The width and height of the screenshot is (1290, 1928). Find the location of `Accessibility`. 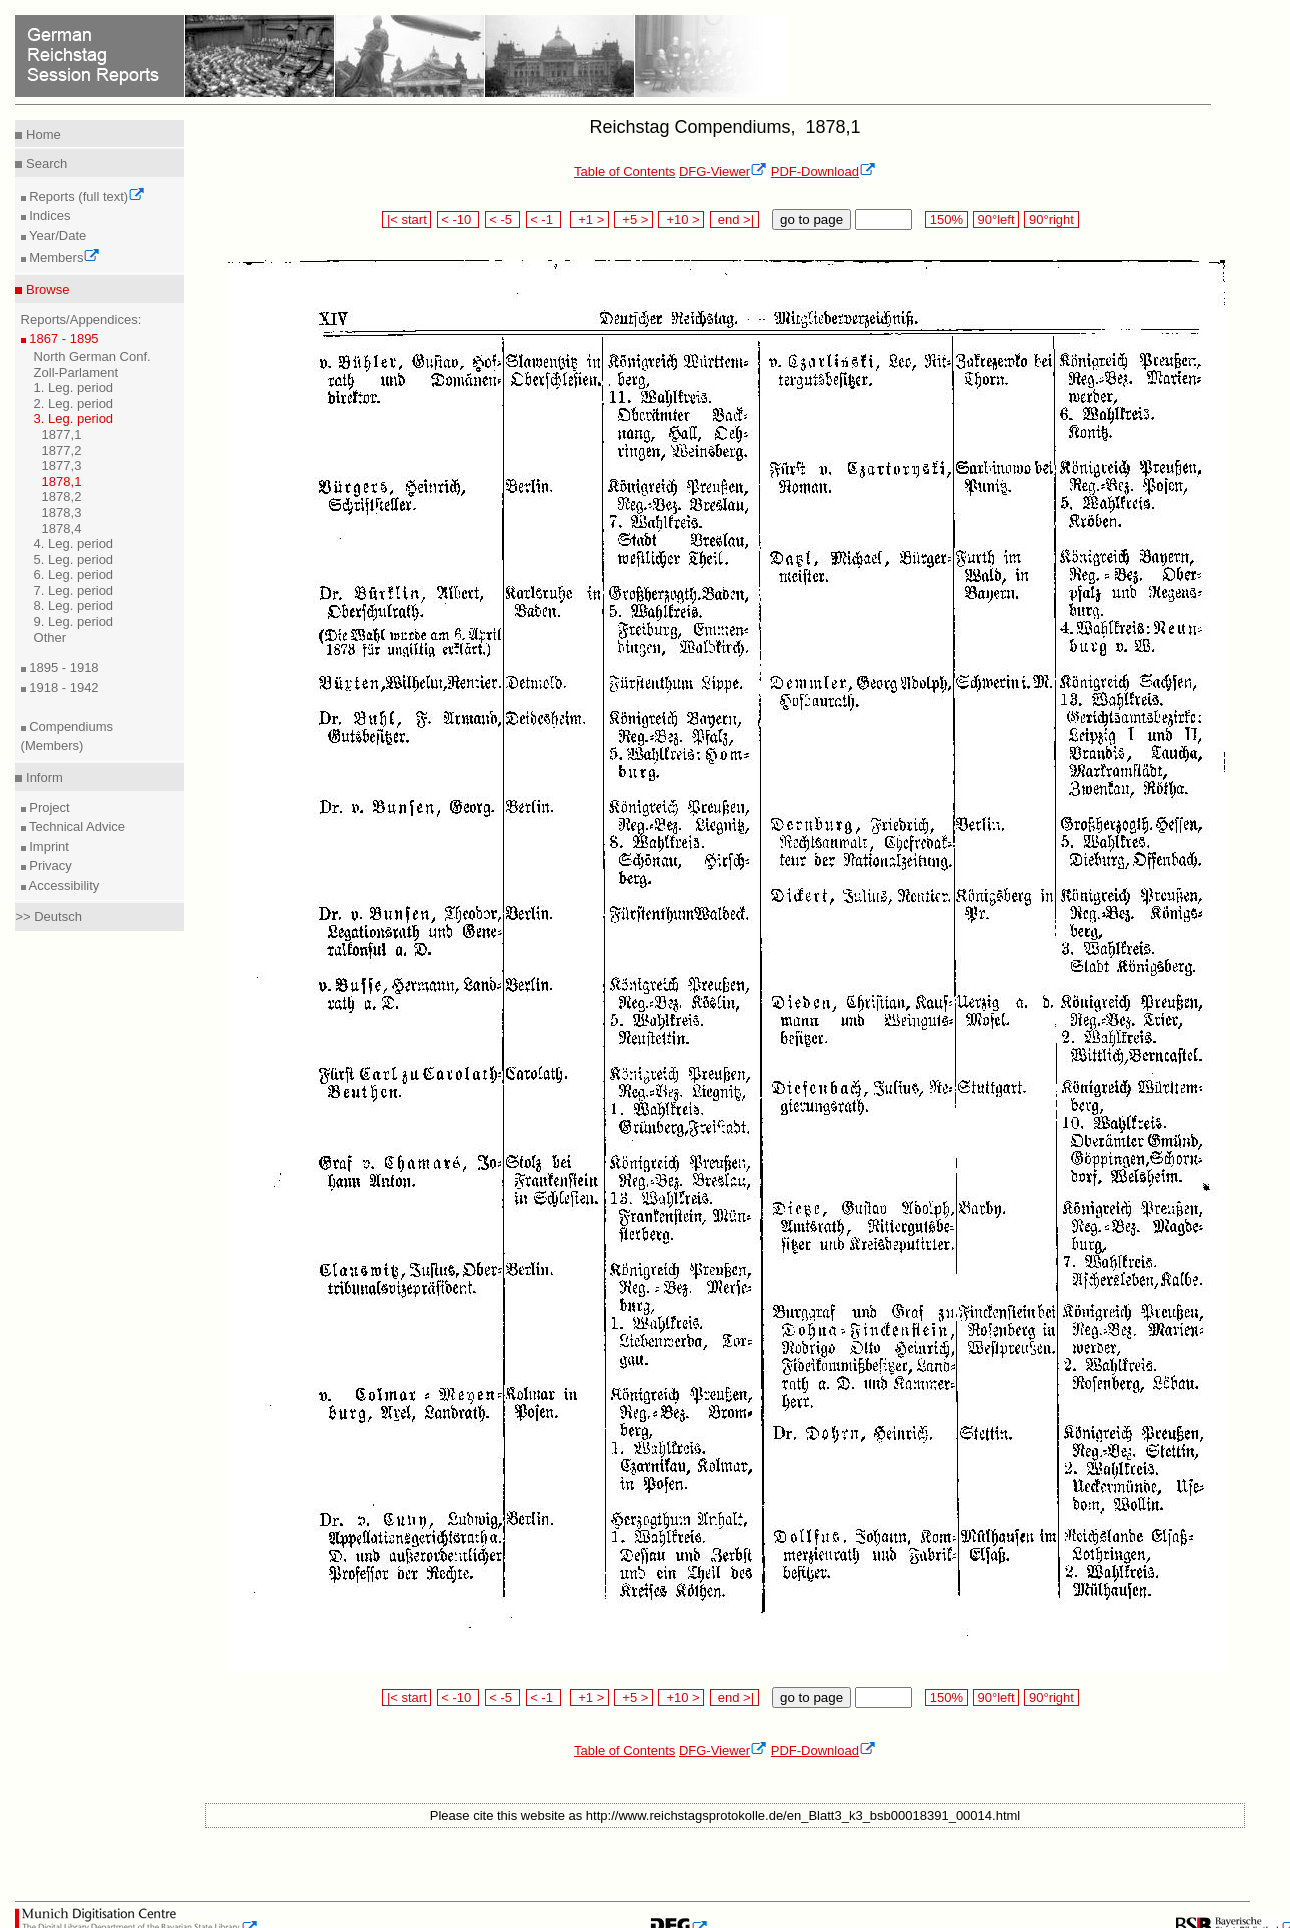

Accessibility is located at coordinates (63, 885).